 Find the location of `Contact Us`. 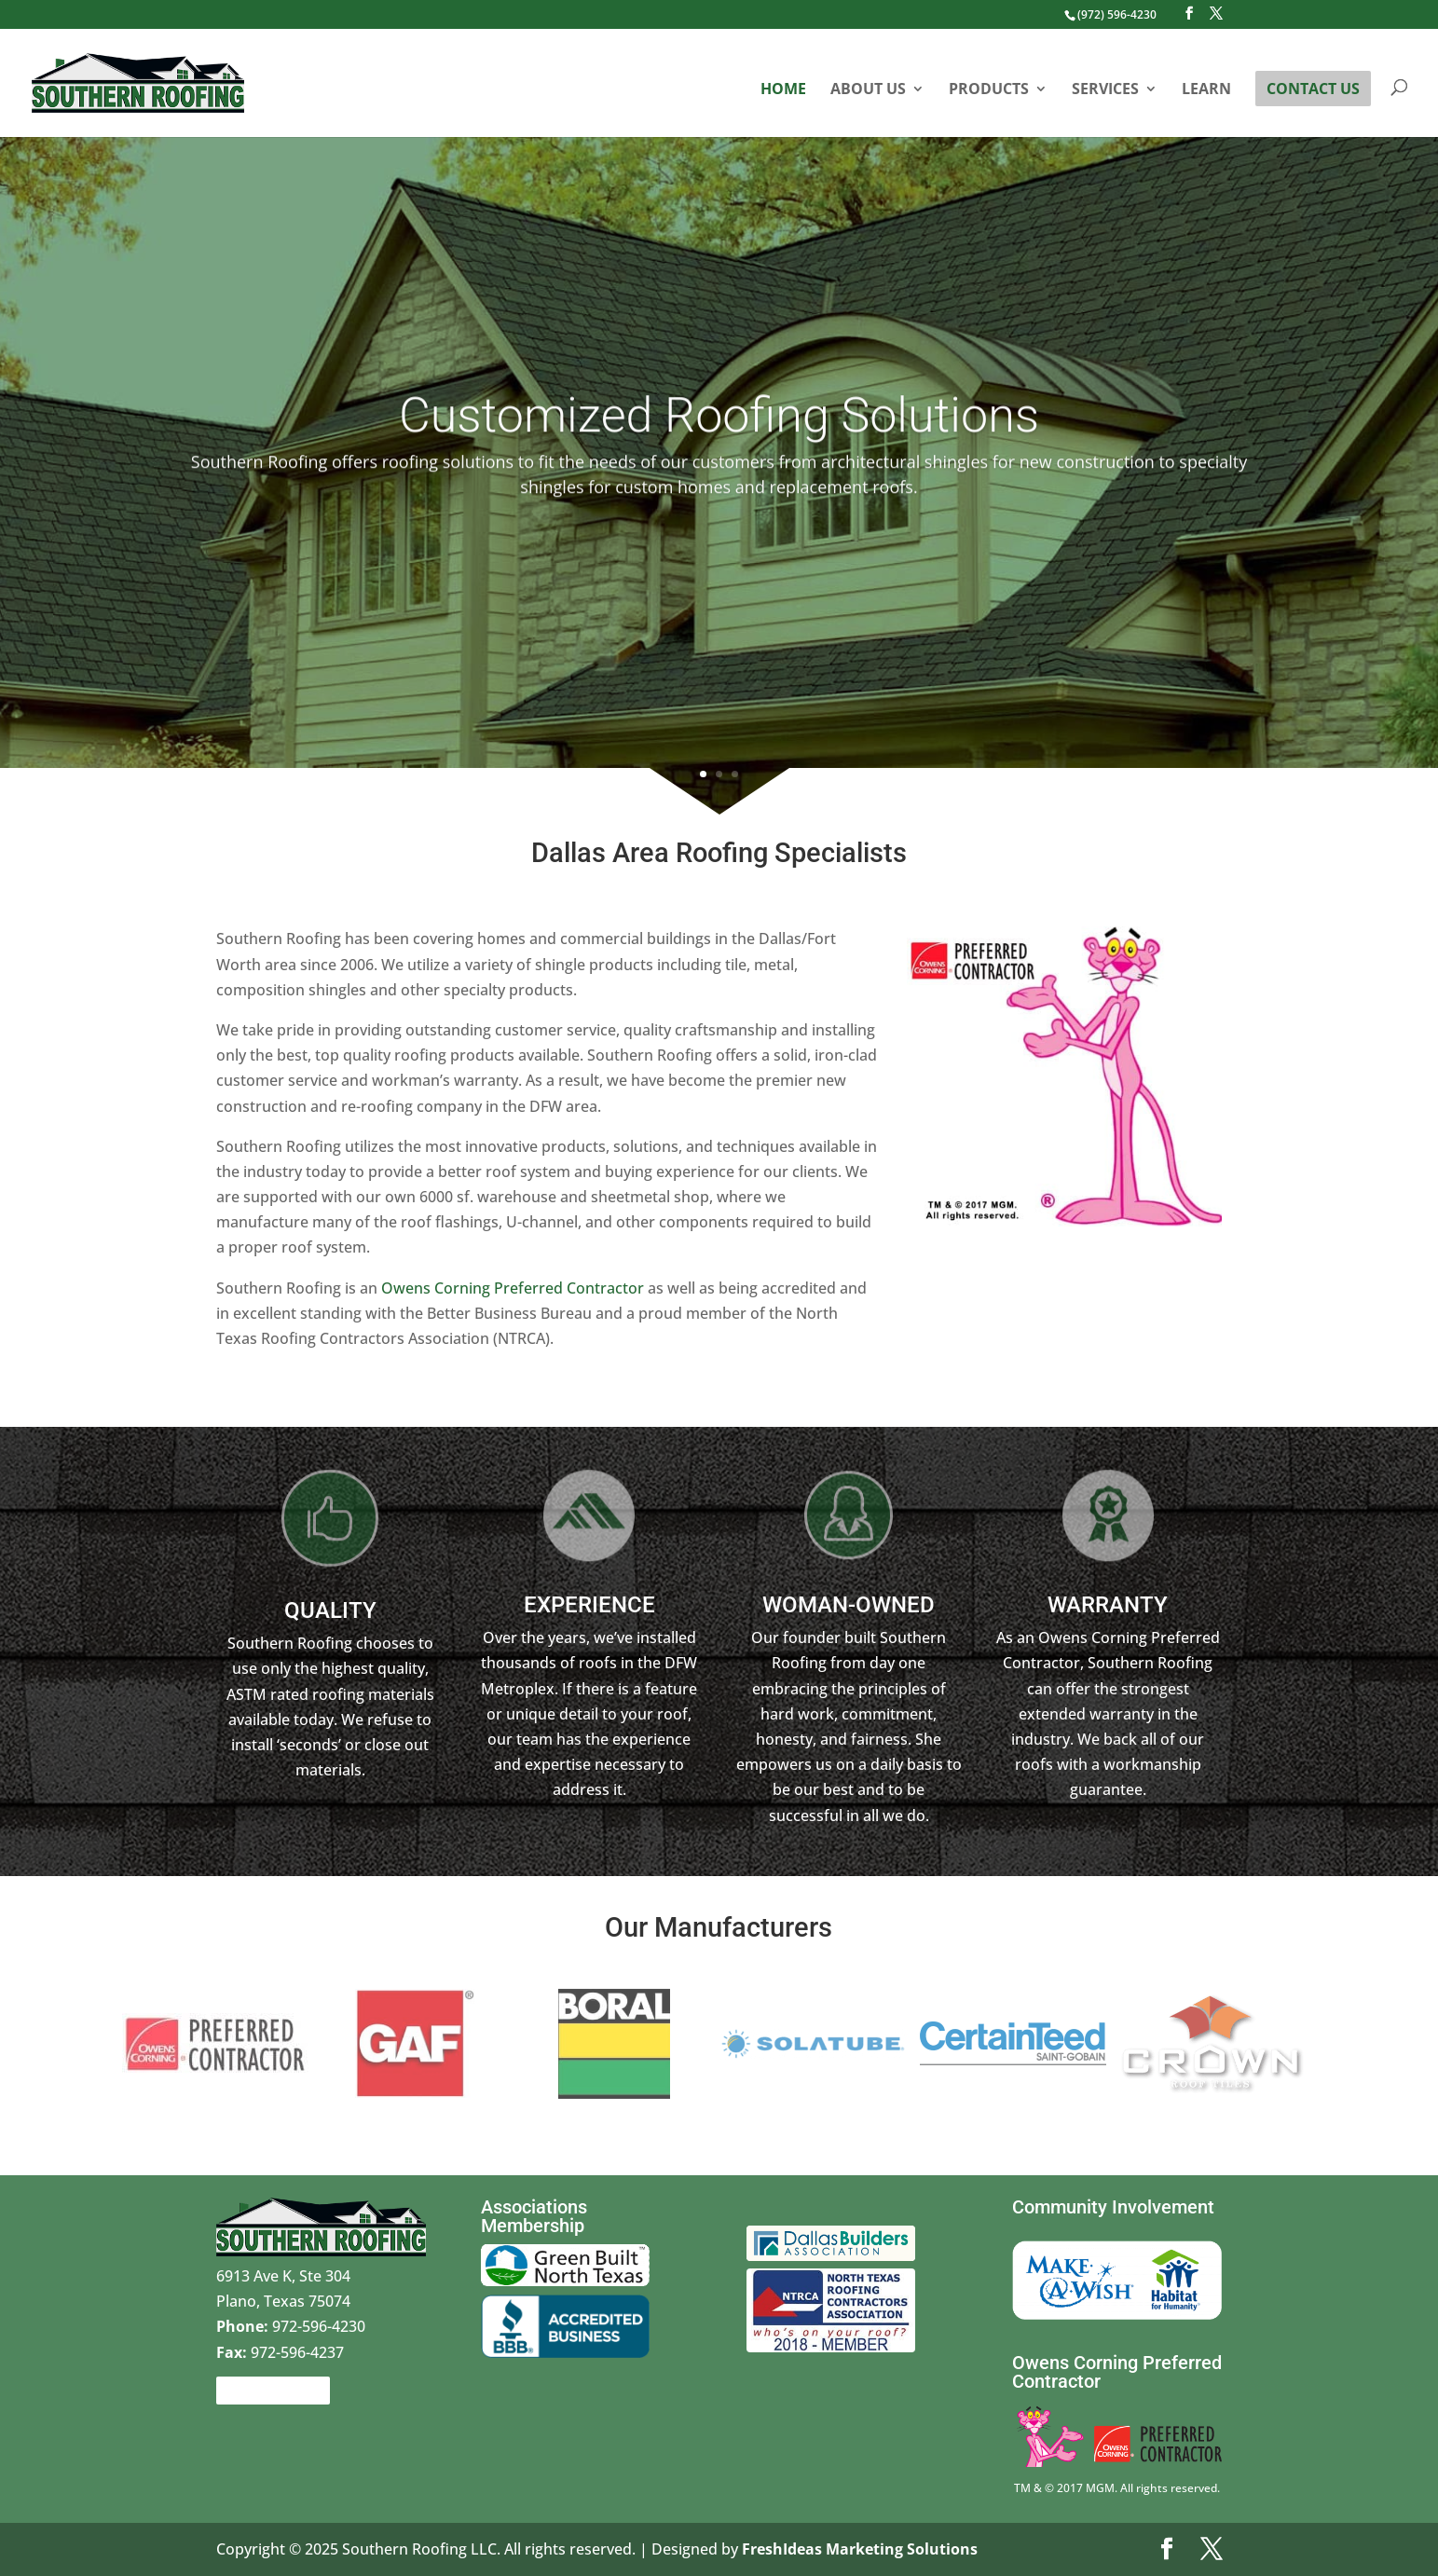

Contact Us is located at coordinates (1313, 88).